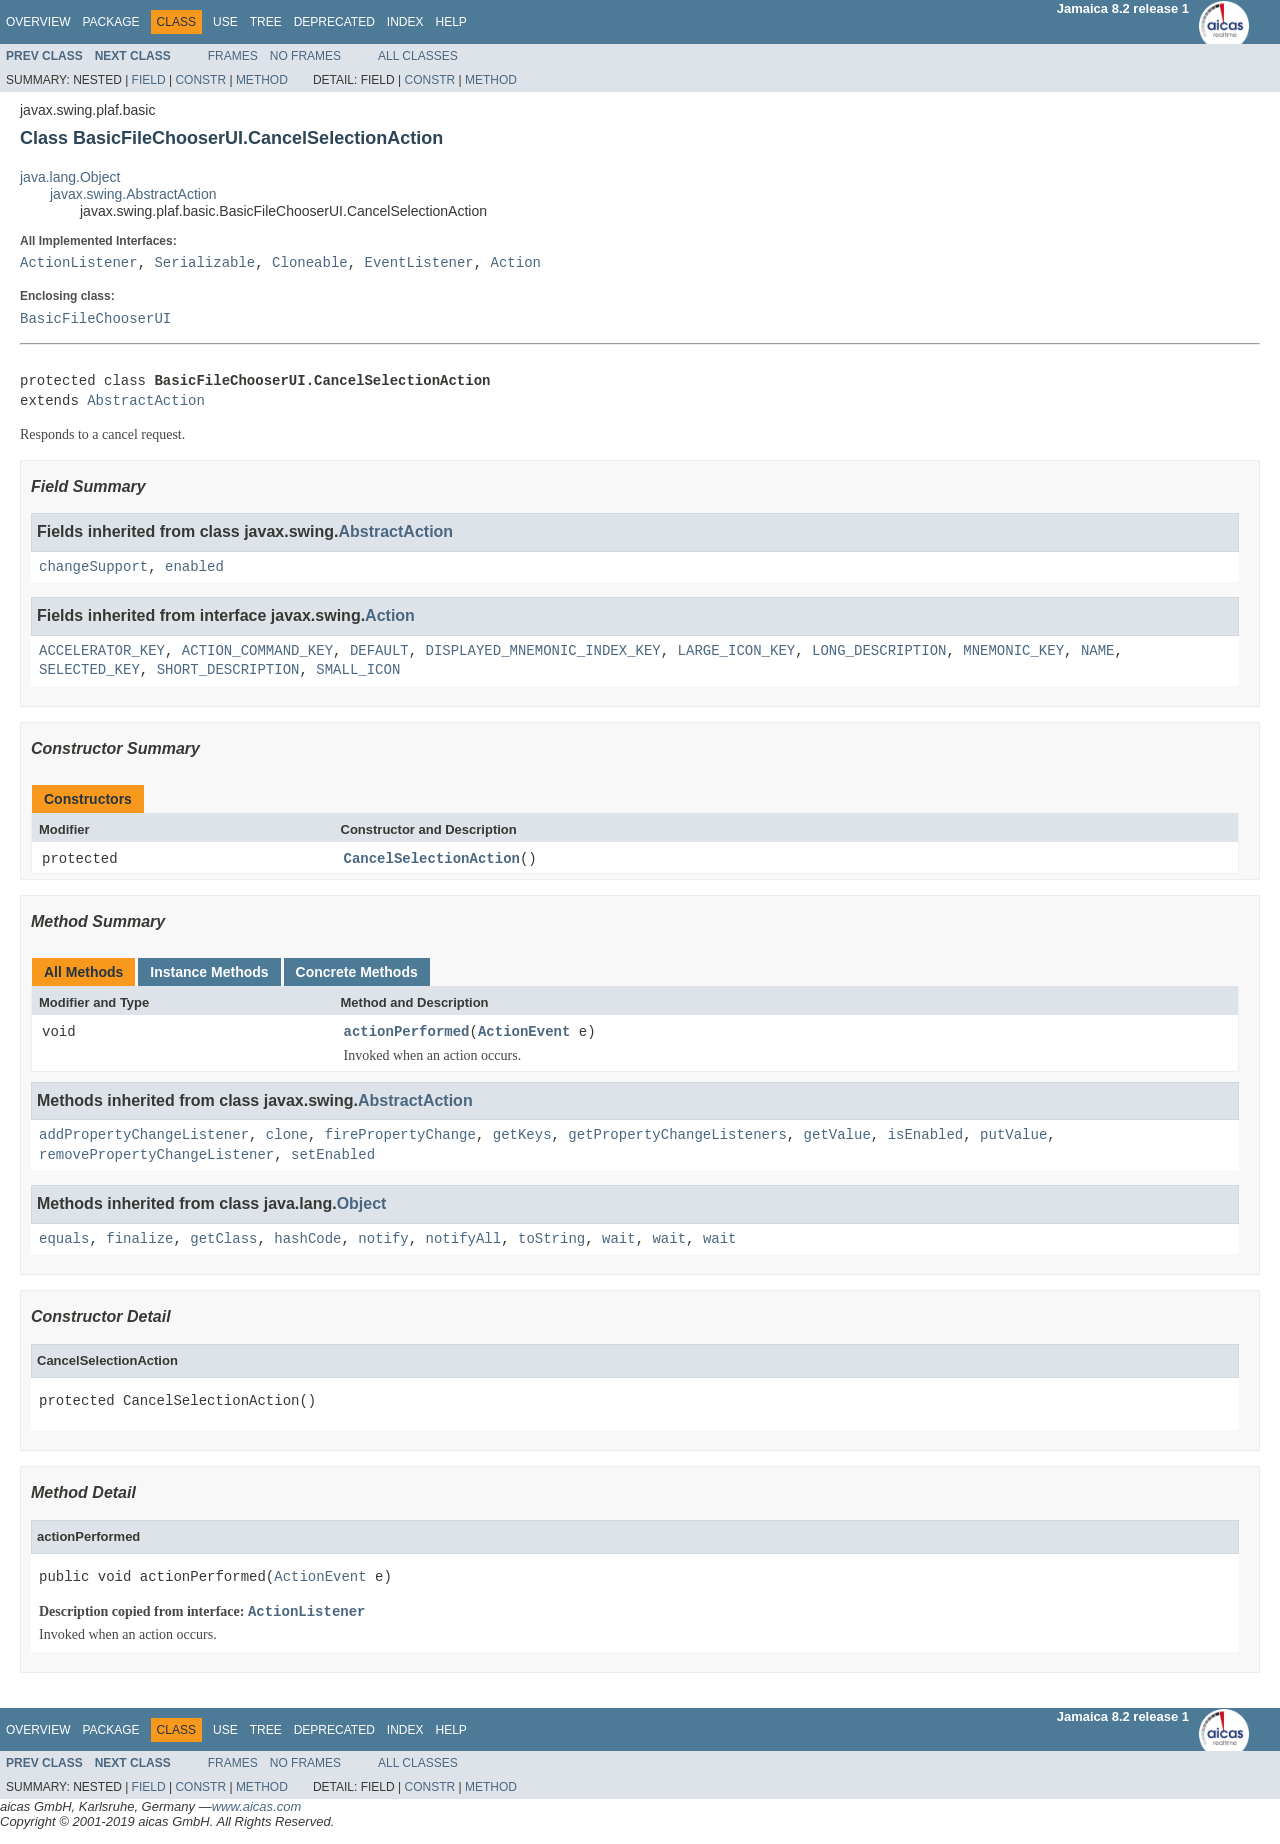 This screenshot has width=1280, height=1844. Describe the element at coordinates (405, 22) in the screenshot. I see `Index` at that location.